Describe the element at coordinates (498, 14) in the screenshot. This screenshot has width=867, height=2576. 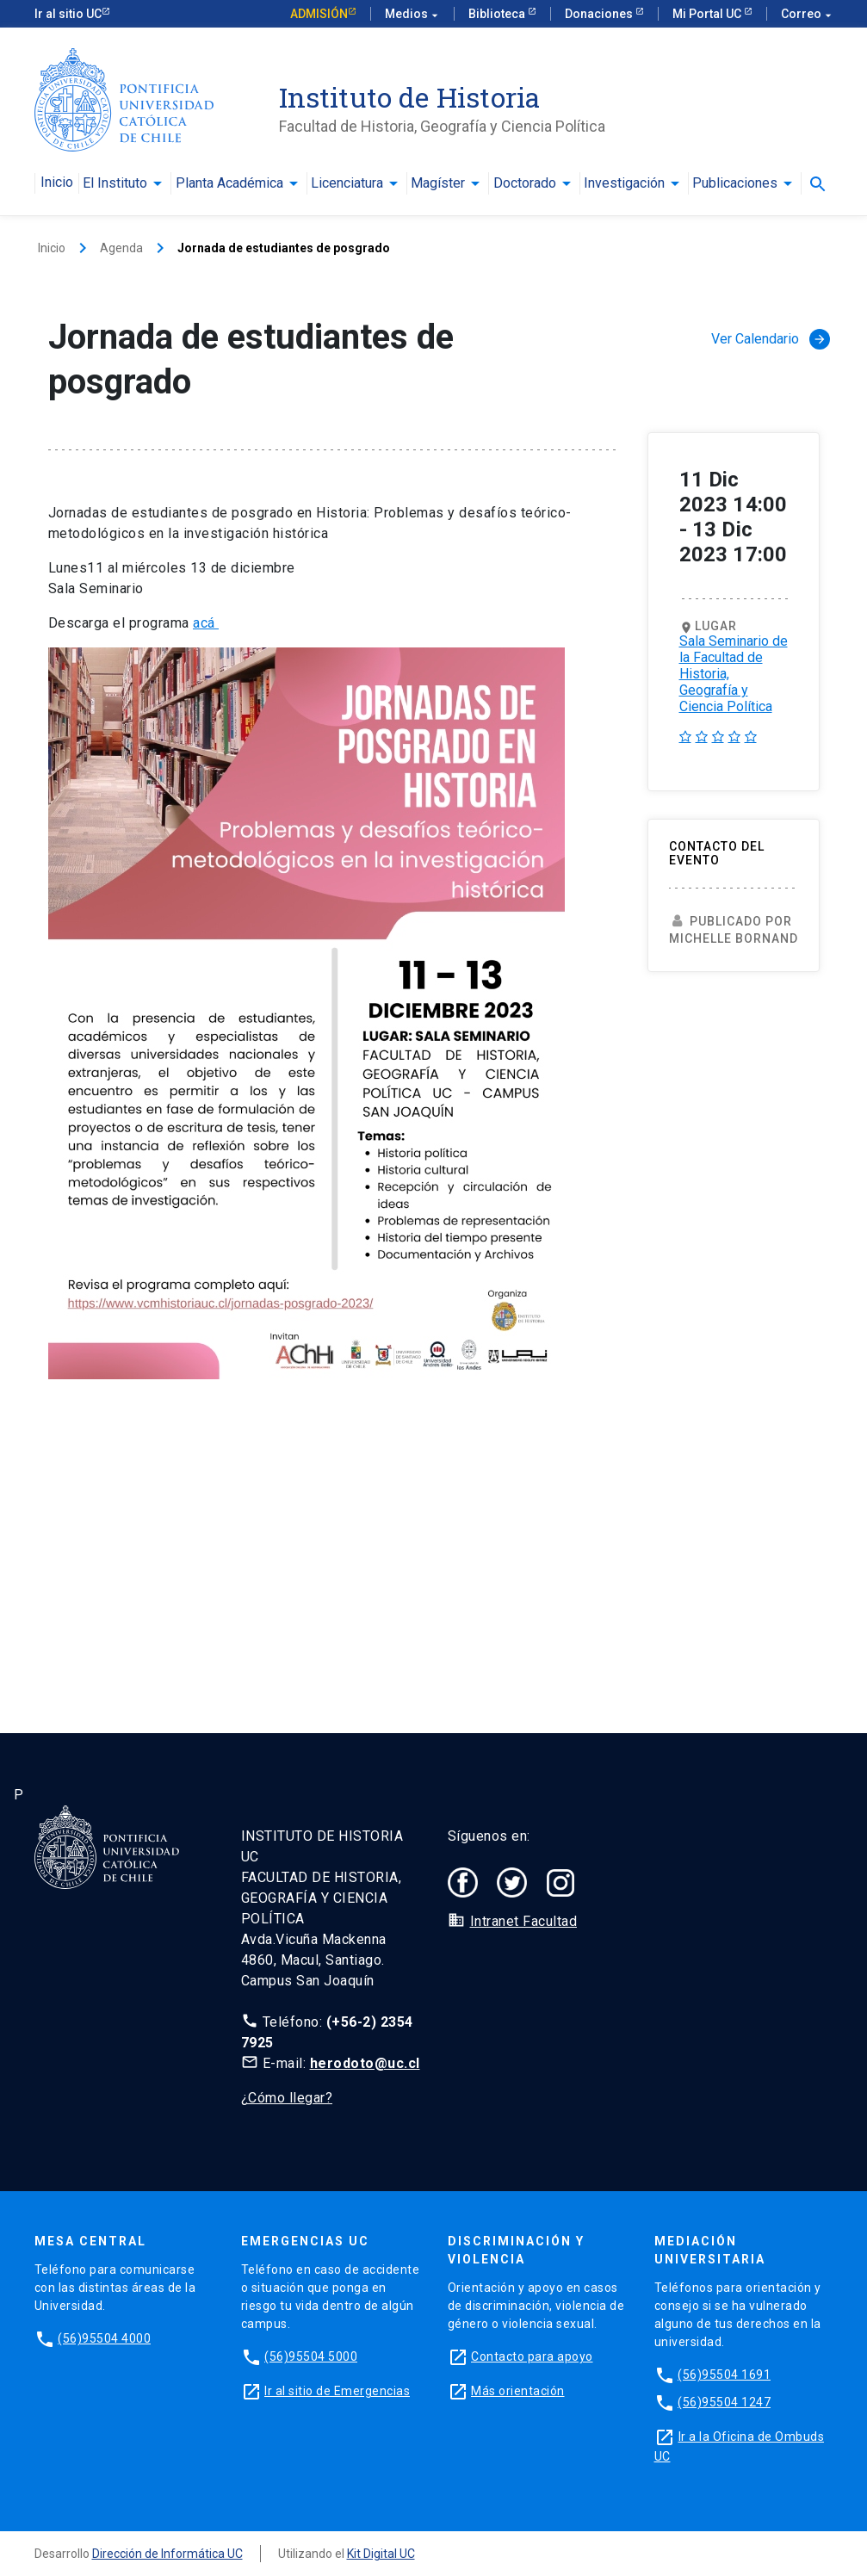
I see `Biblioteca` at that location.